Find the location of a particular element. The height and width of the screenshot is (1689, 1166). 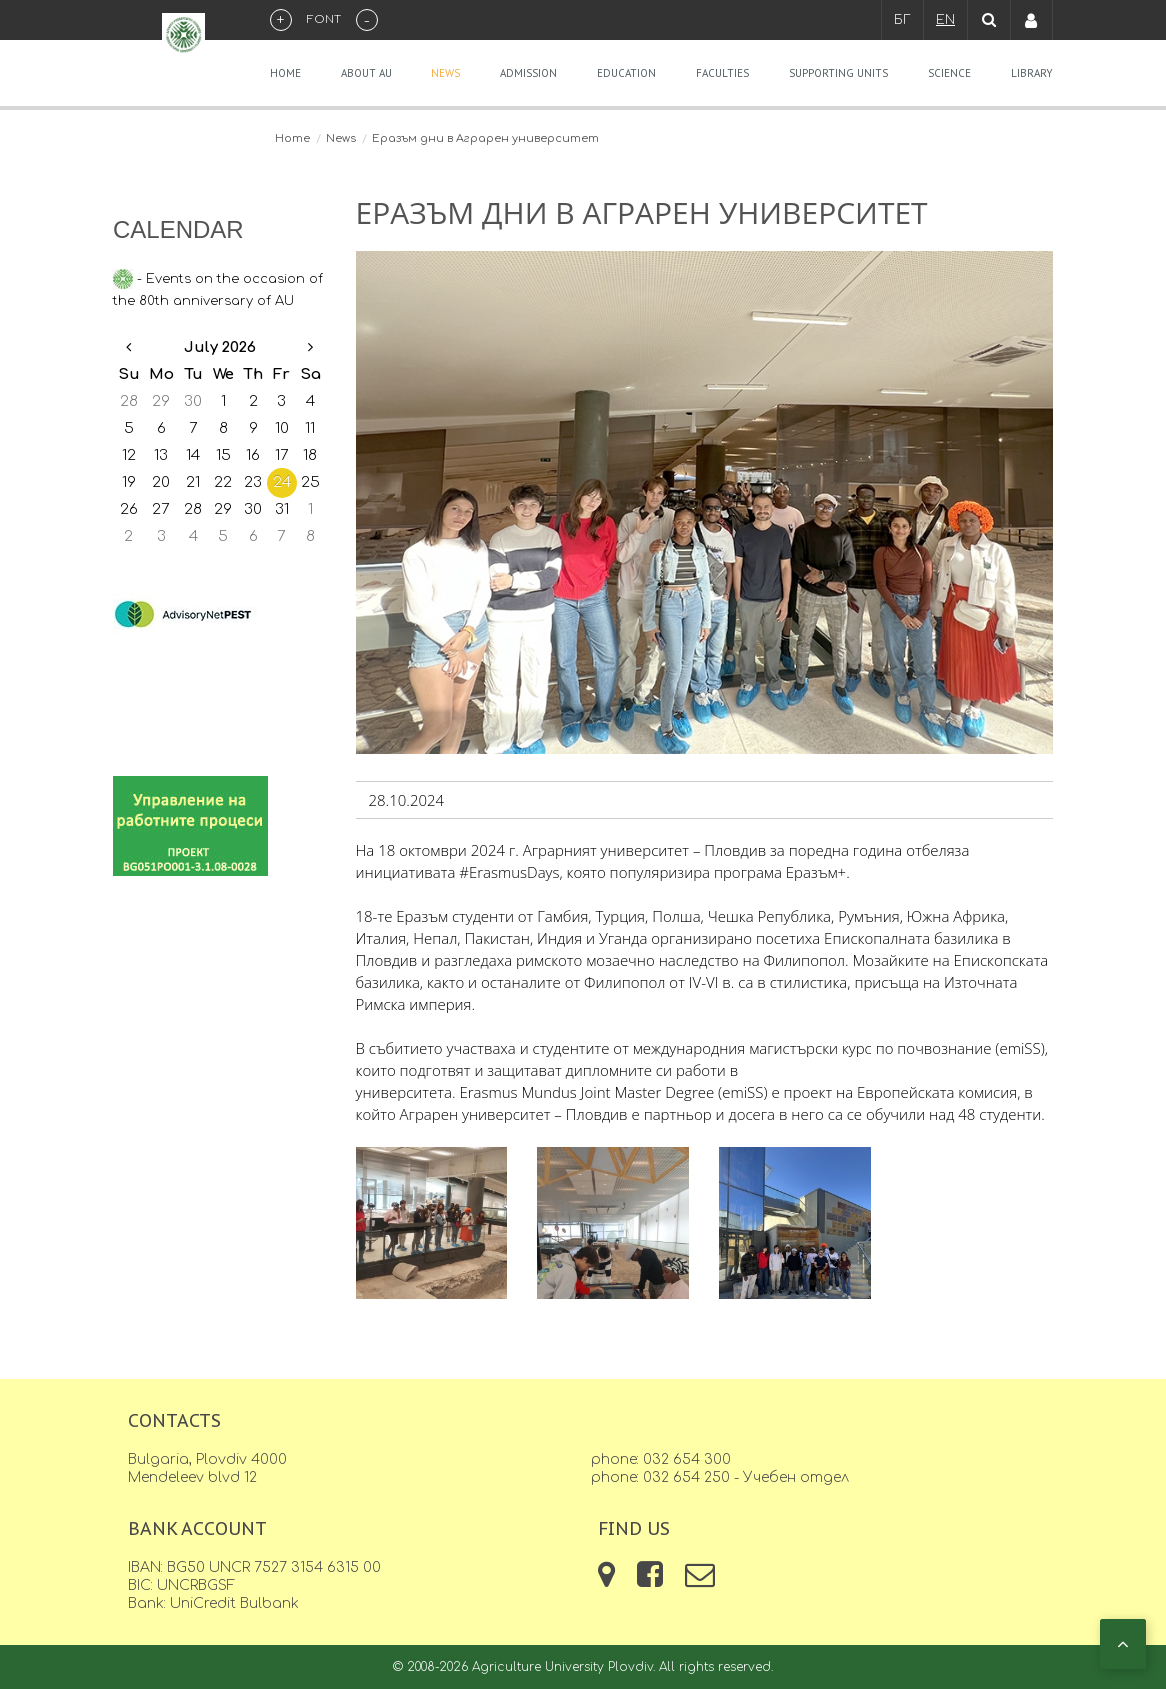

Supporting units is located at coordinates (838, 73).